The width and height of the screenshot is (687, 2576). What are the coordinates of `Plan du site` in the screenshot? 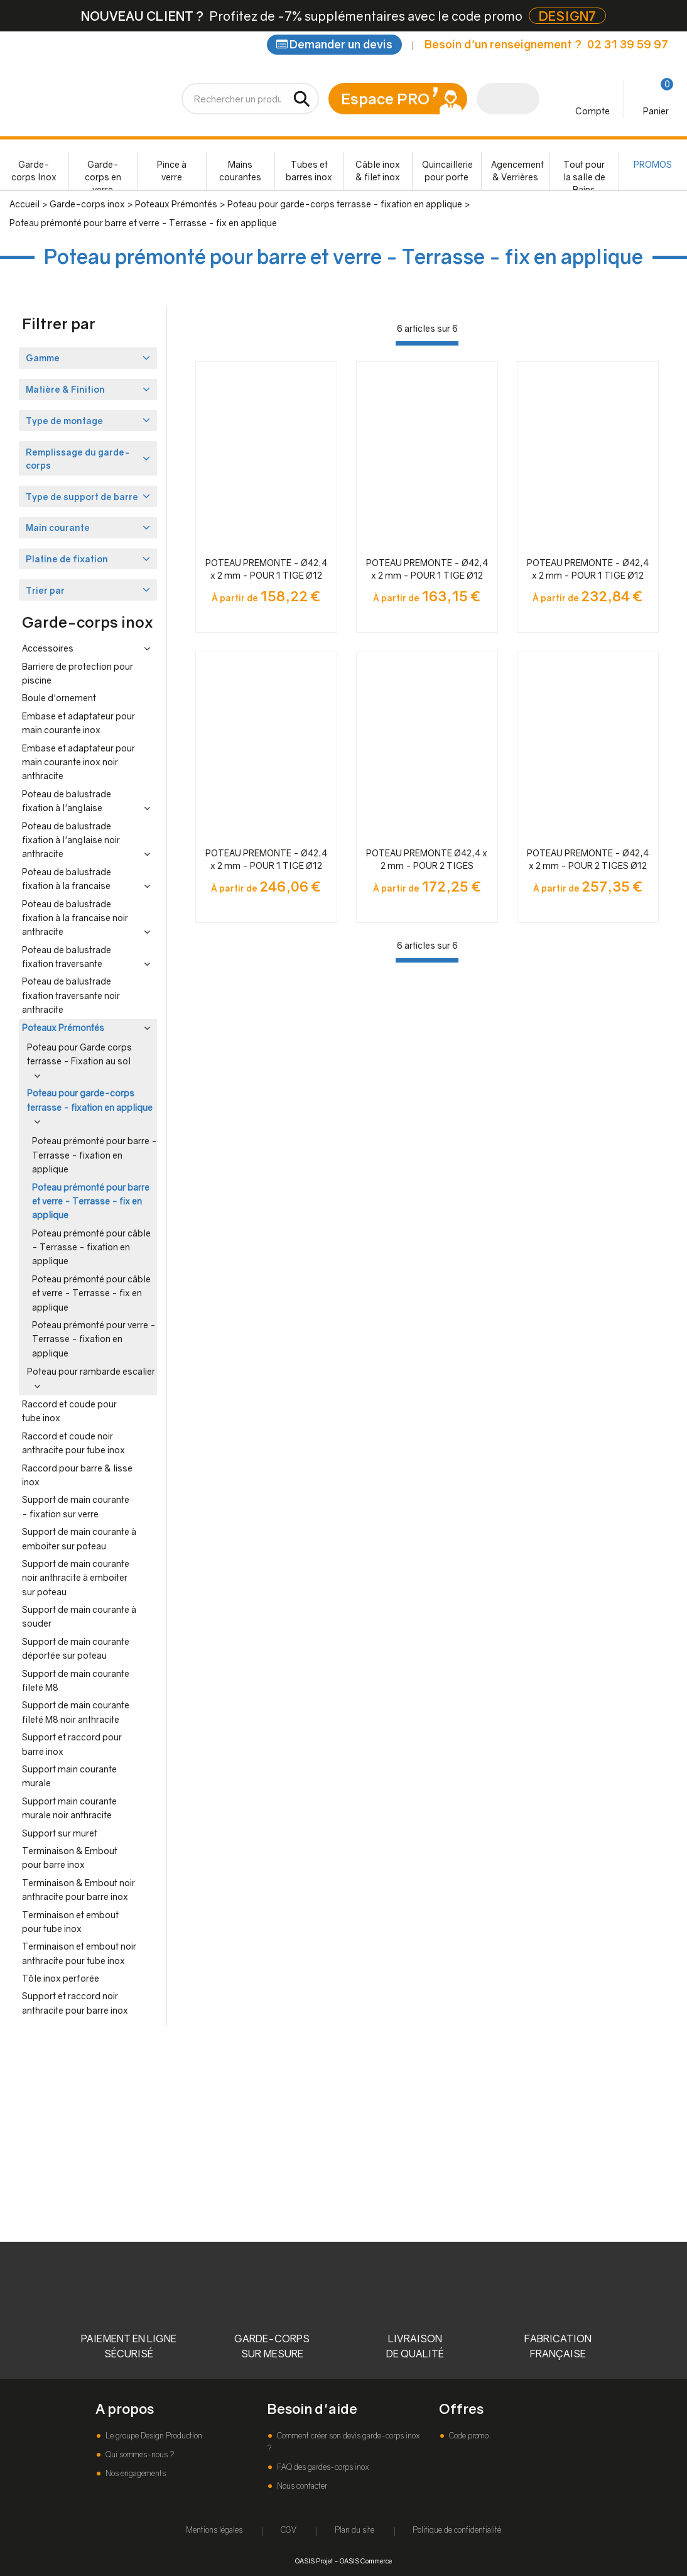 It's located at (354, 2530).